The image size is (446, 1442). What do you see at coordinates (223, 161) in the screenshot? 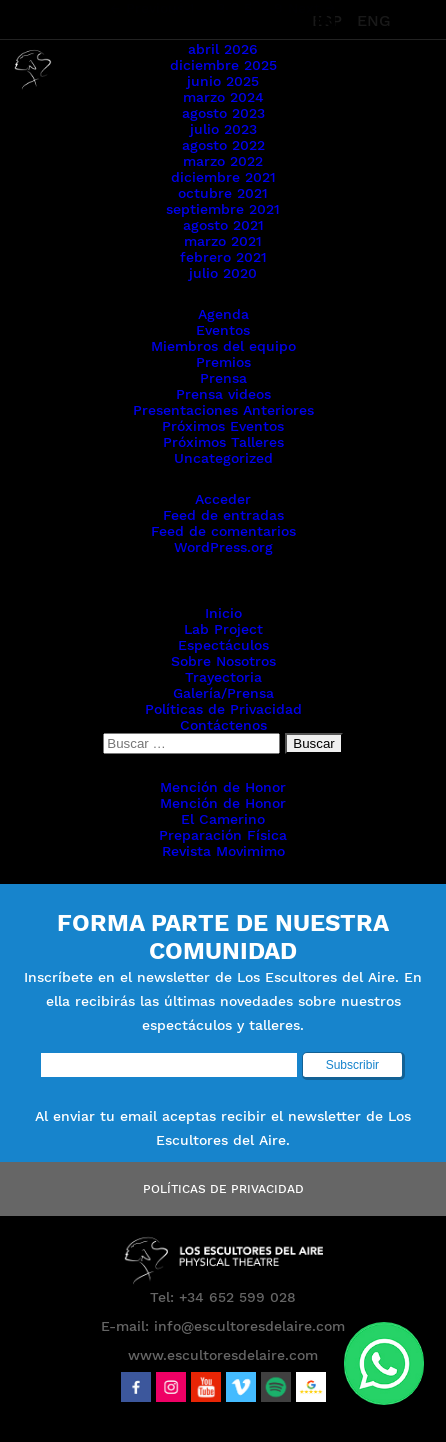
I see `marzo 2022` at bounding box center [223, 161].